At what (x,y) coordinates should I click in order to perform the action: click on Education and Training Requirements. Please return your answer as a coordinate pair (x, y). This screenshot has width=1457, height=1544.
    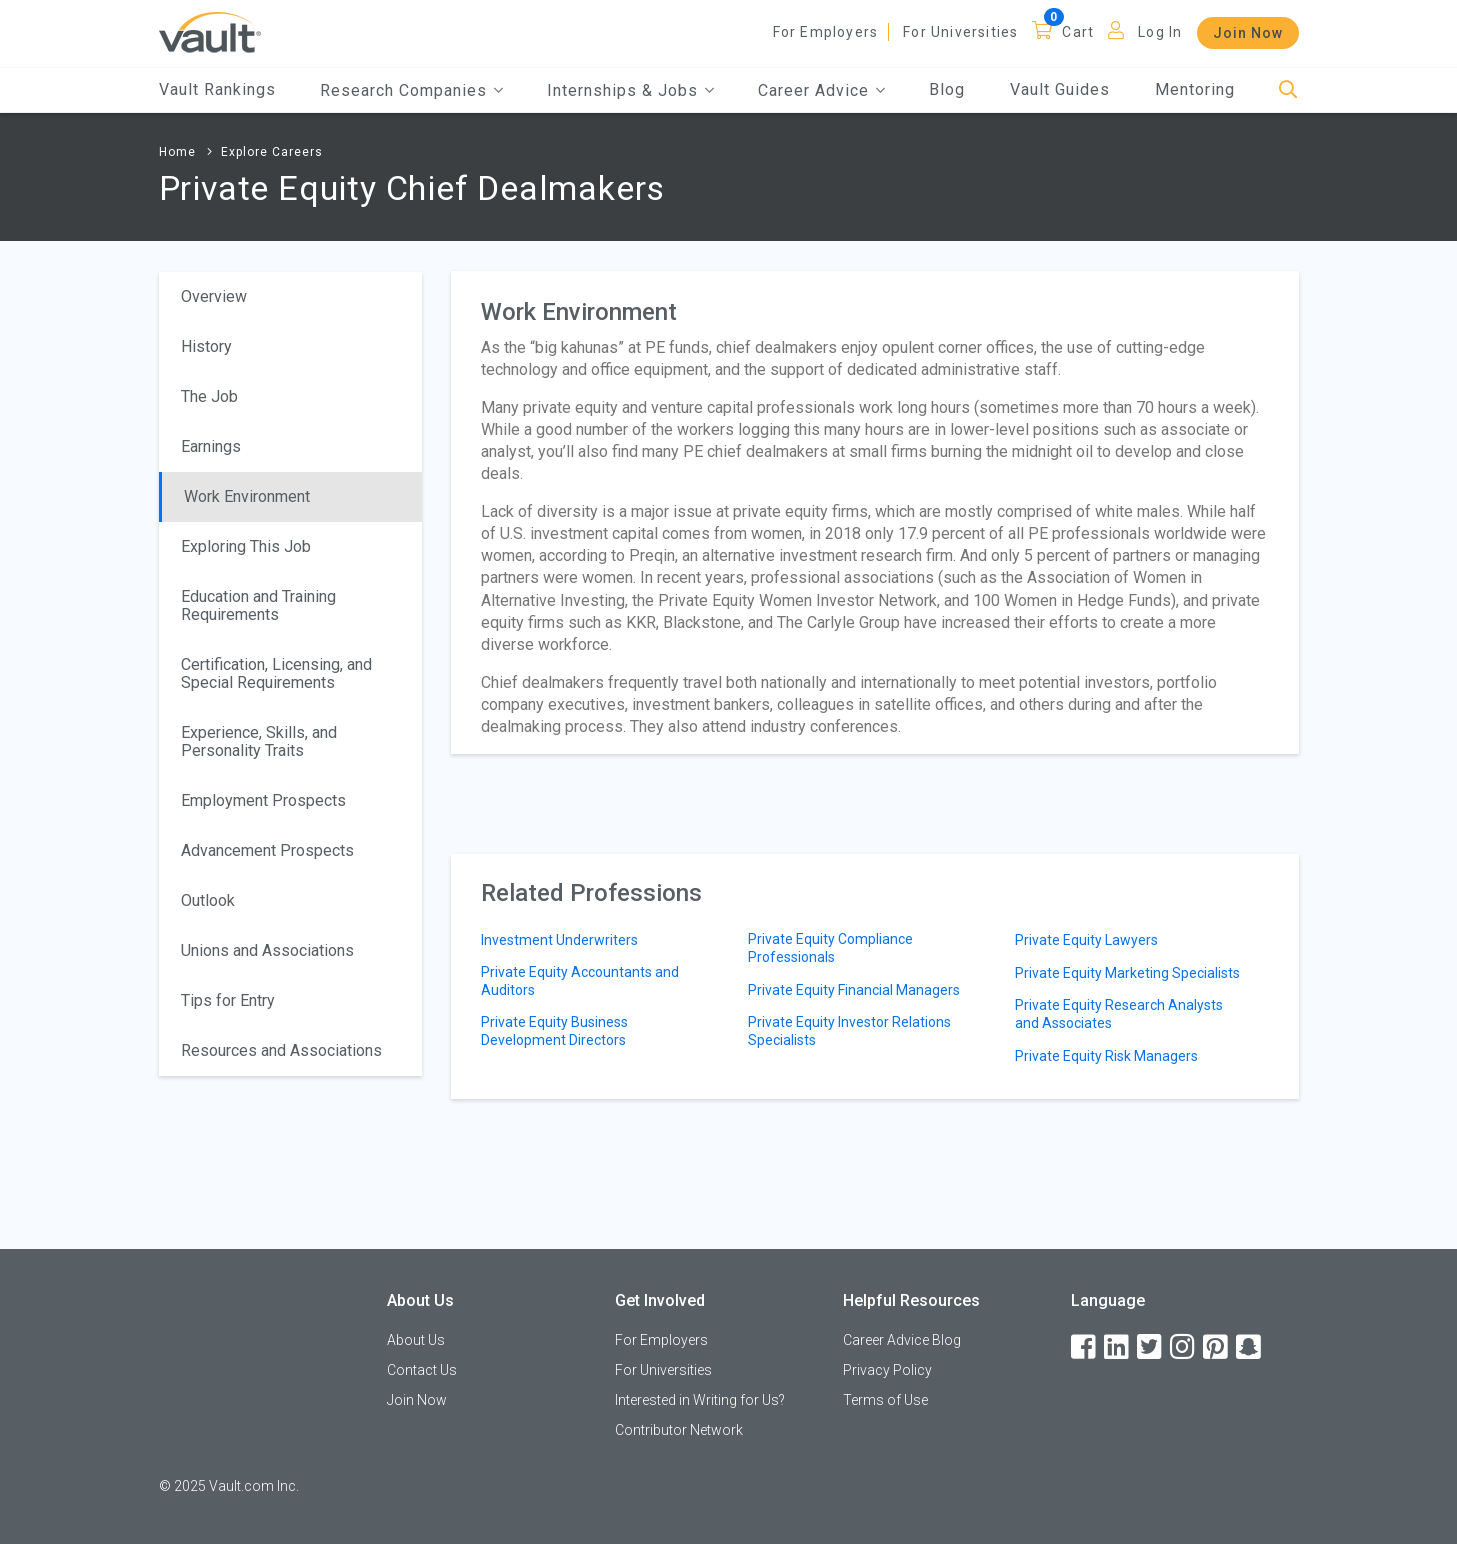
    Looking at the image, I should click on (258, 605).